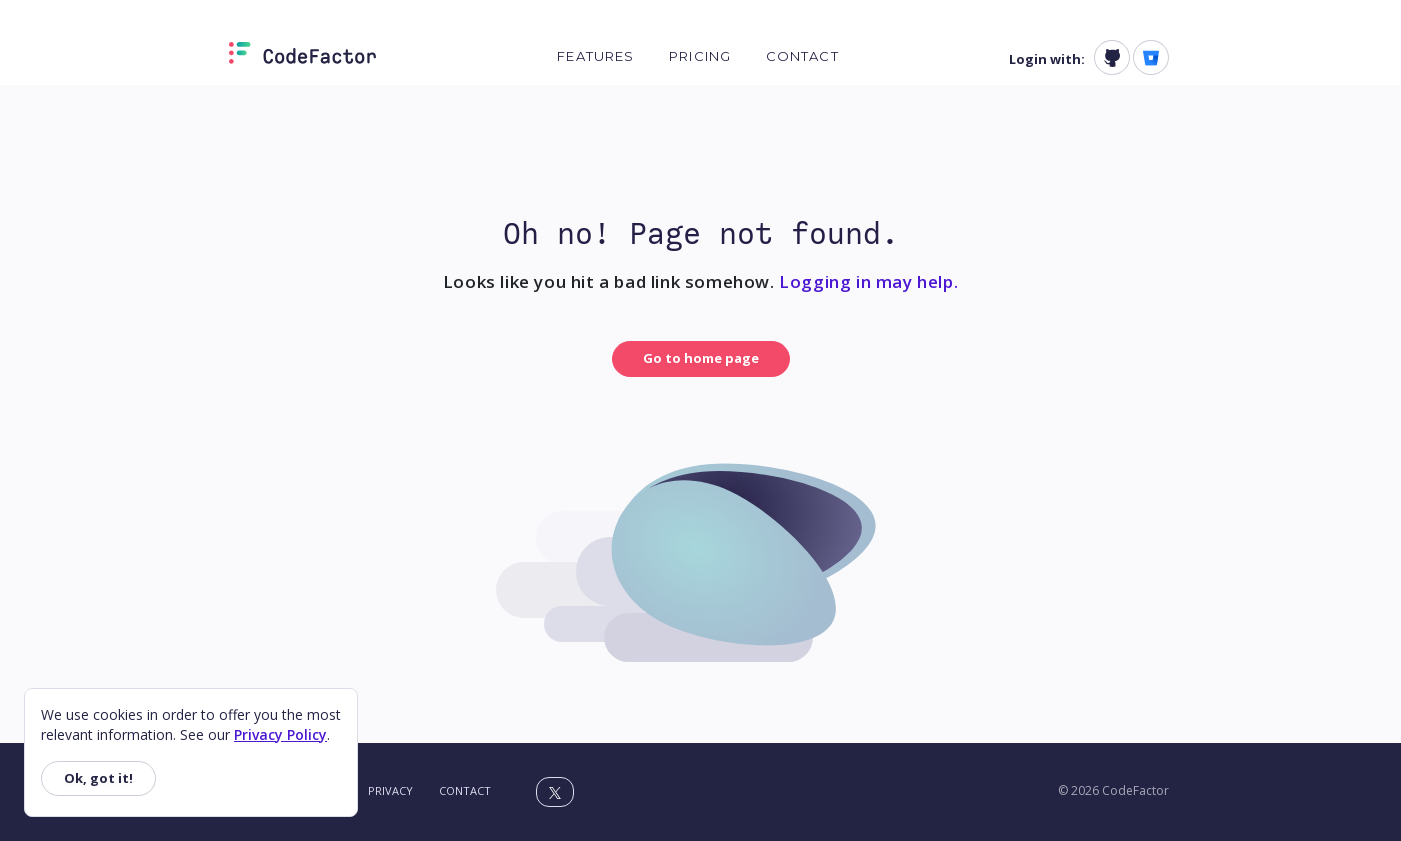  Describe the element at coordinates (802, 56) in the screenshot. I see `Contact` at that location.